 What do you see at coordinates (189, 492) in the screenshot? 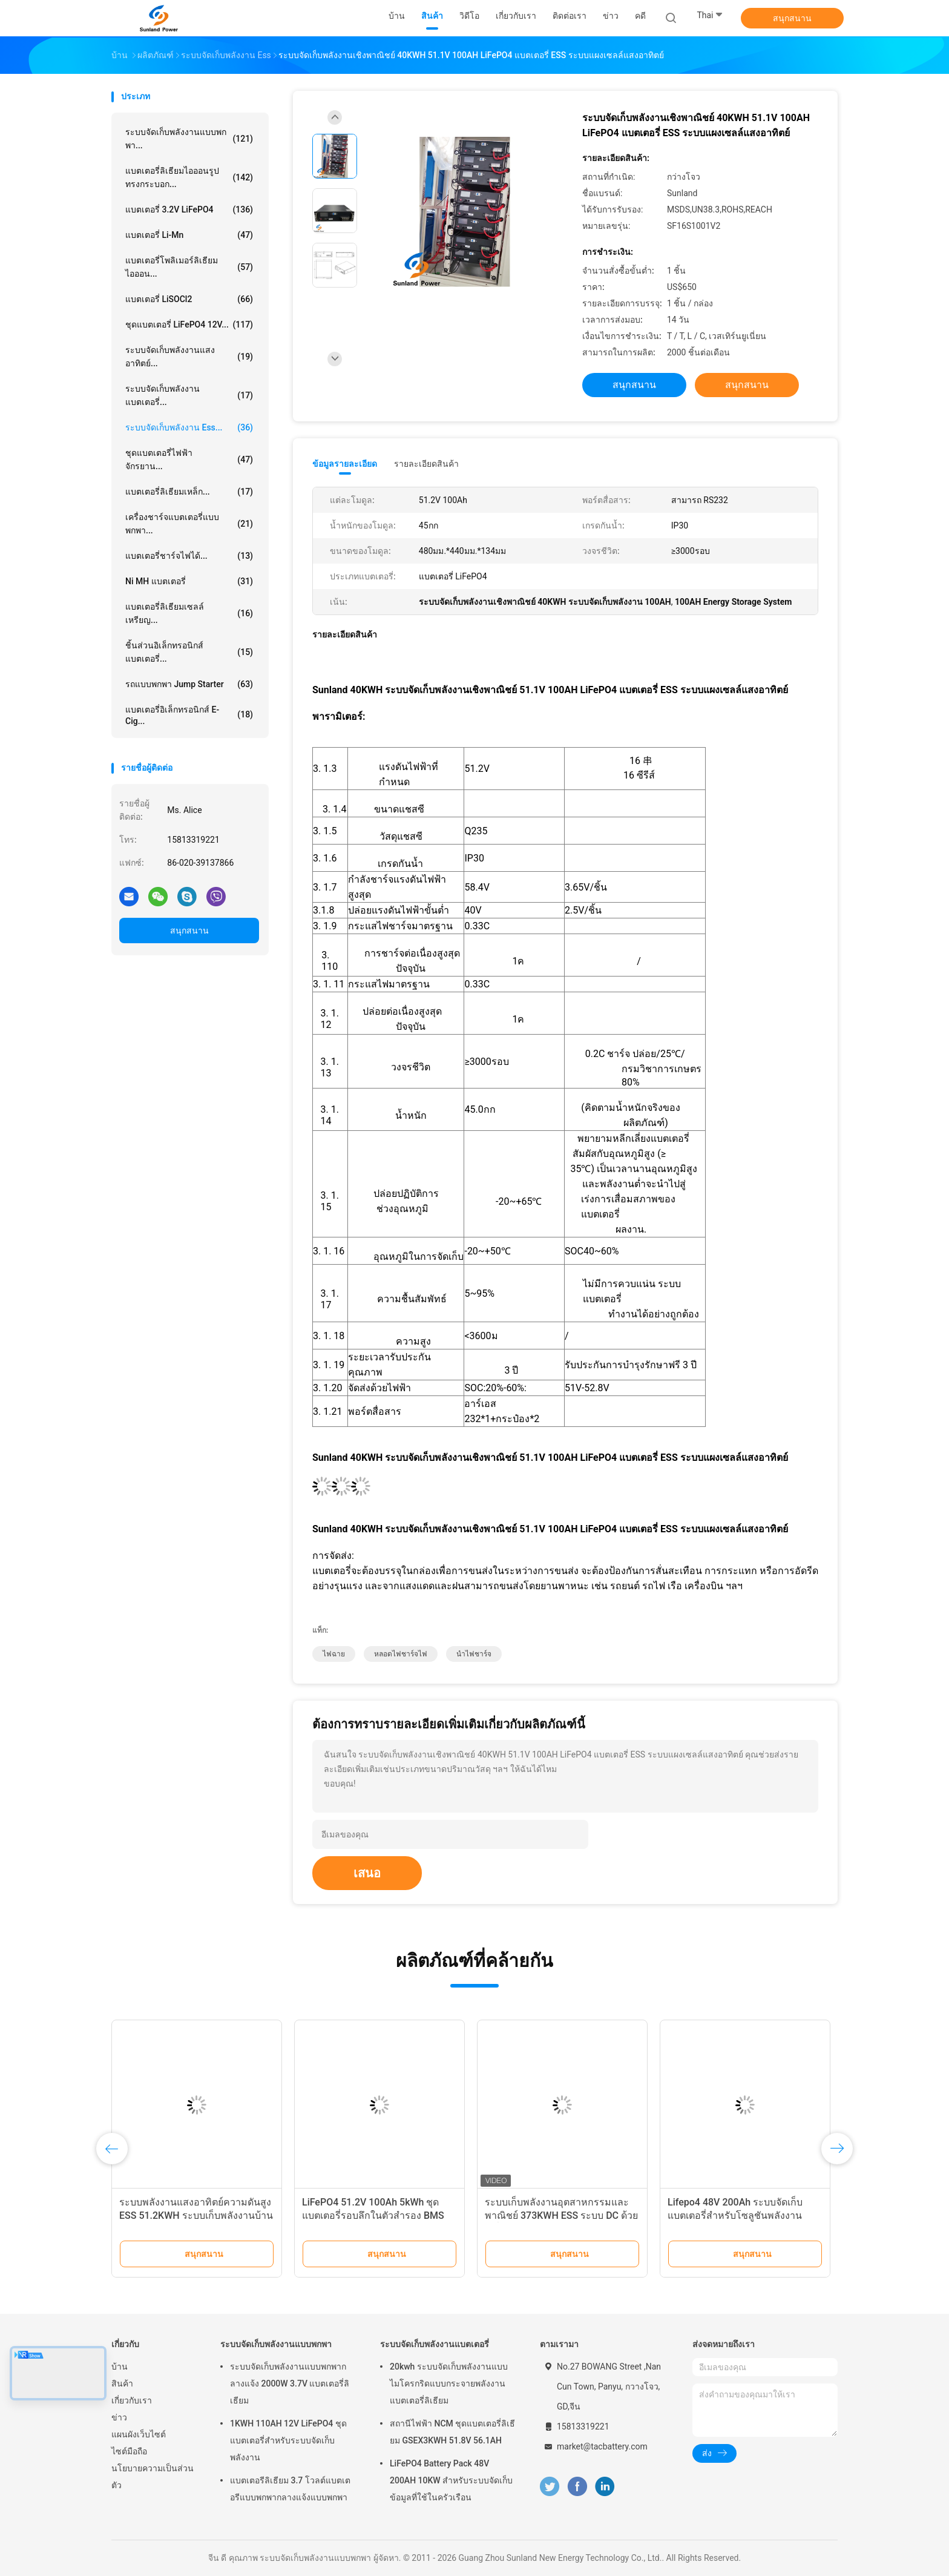
I see `แบตเตอรี่ลิเธียมเหล็ก...` at bounding box center [189, 492].